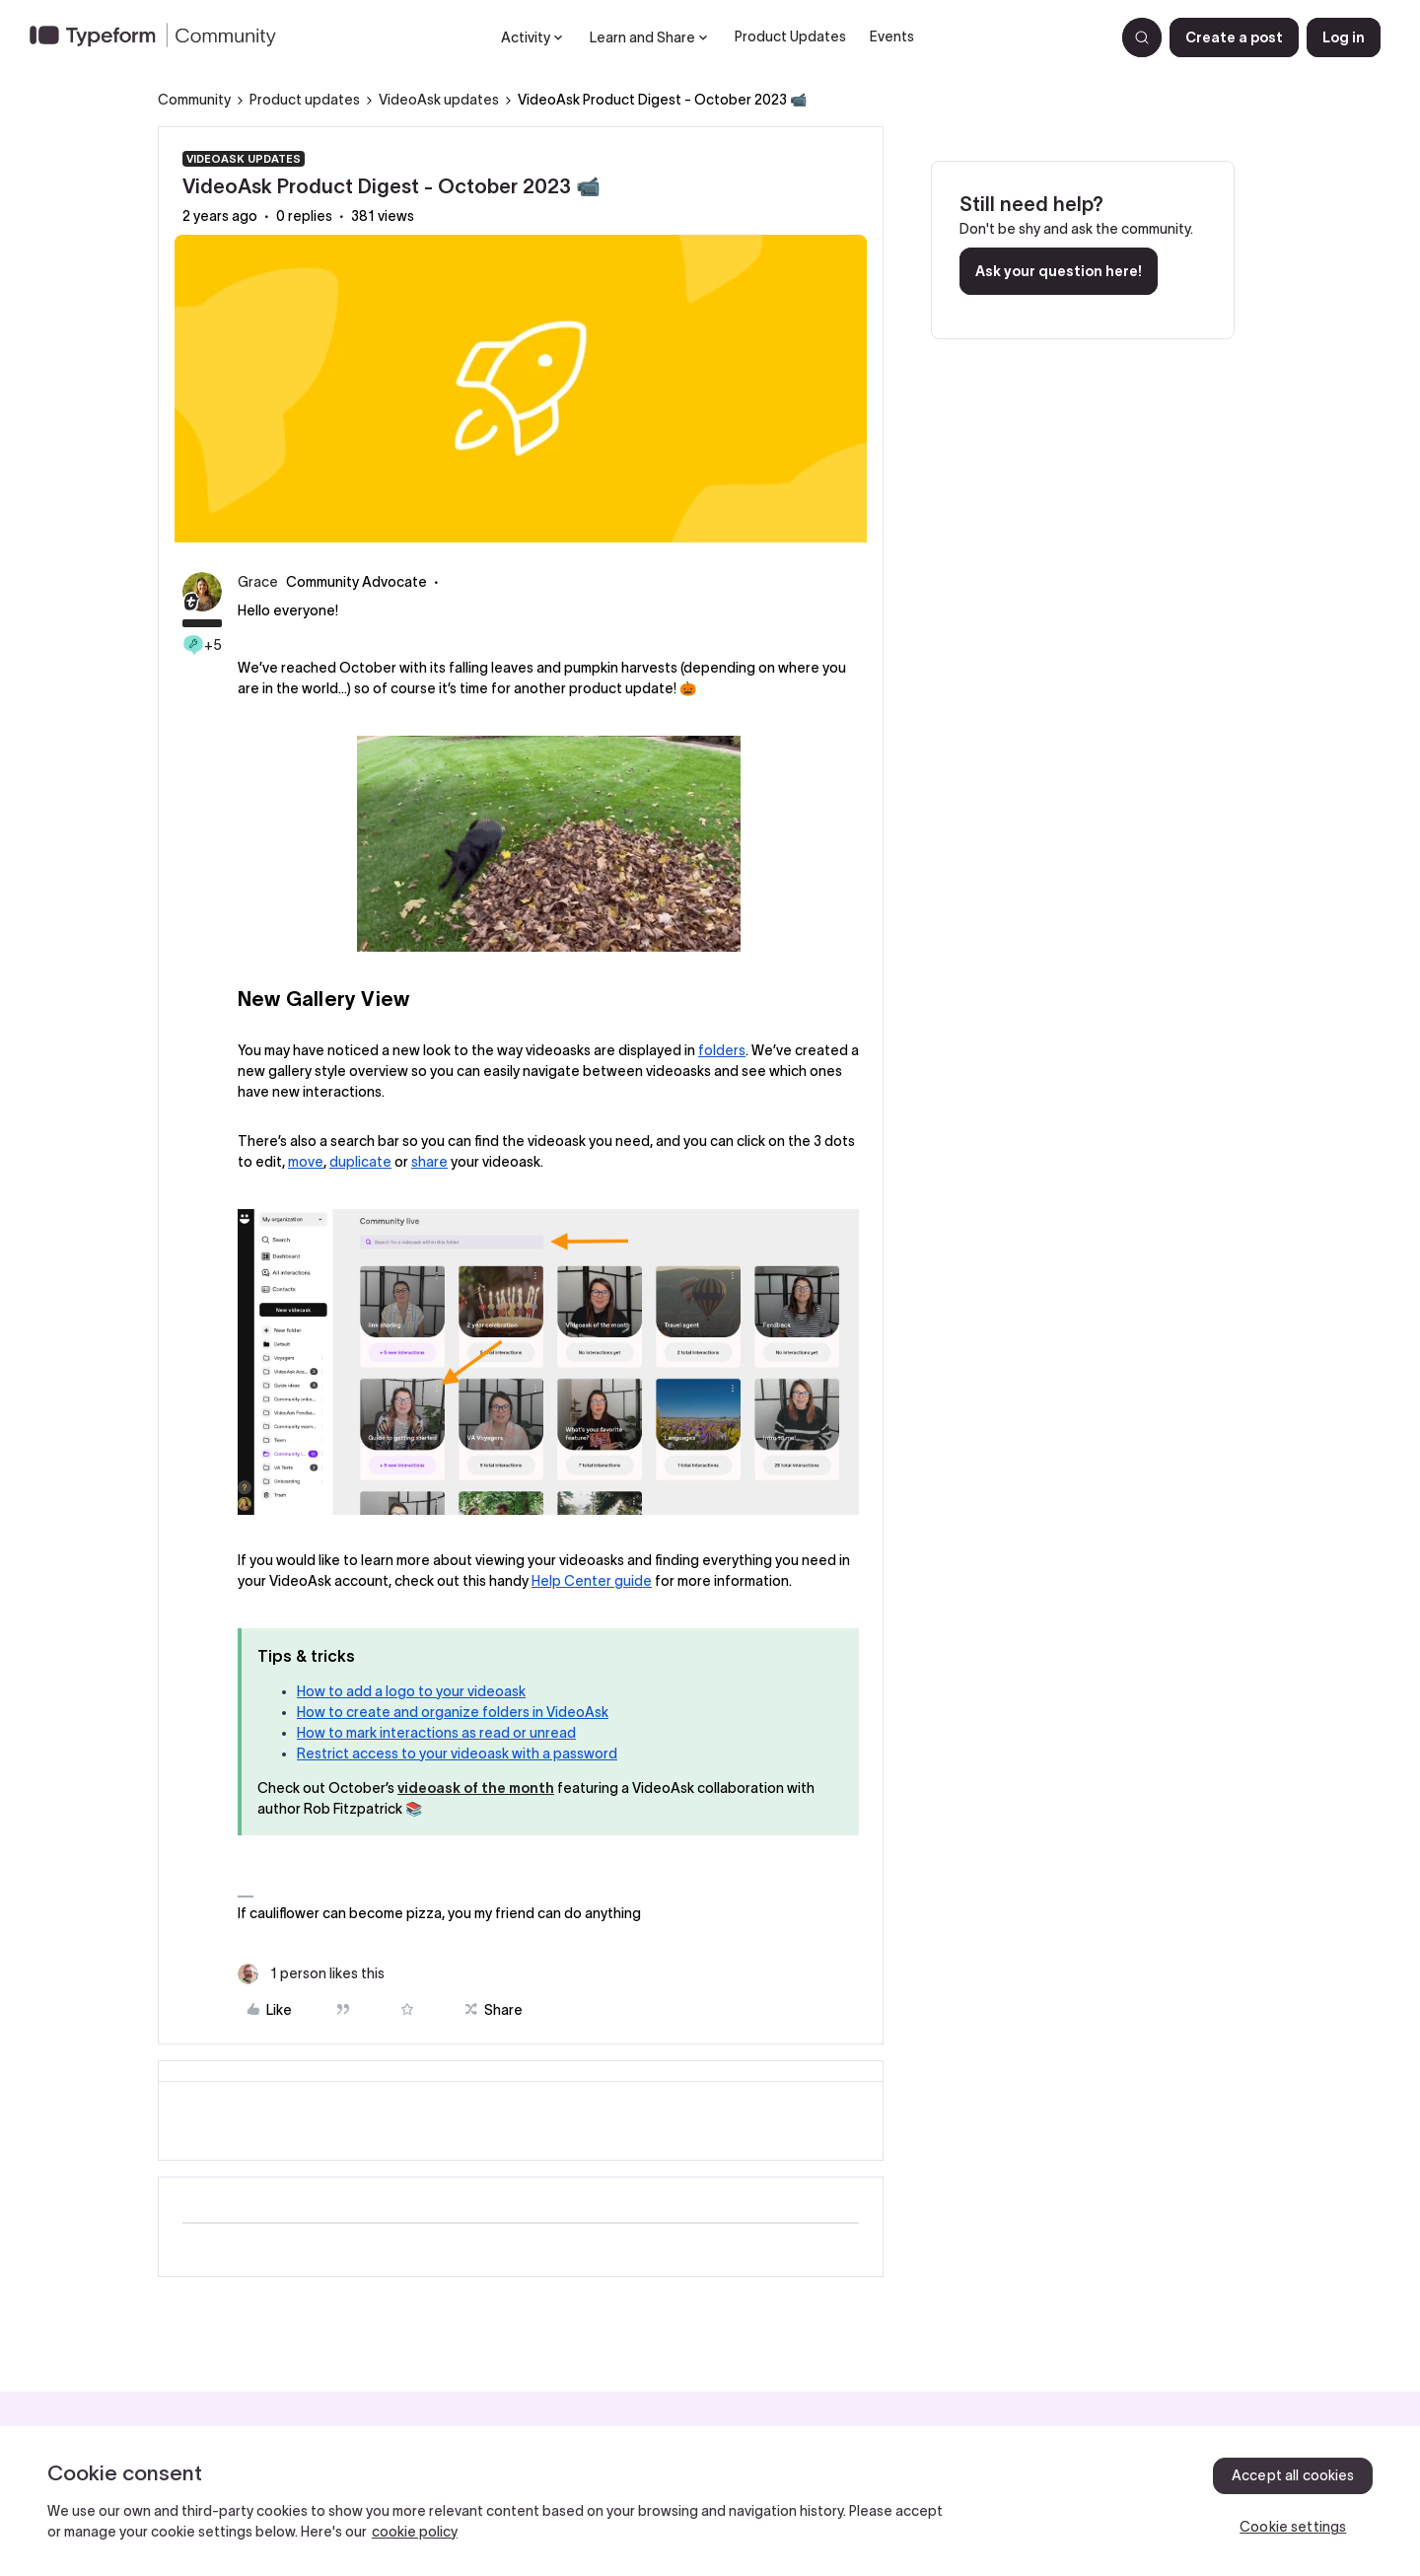 The width and height of the screenshot is (1420, 2576). What do you see at coordinates (415, 2532) in the screenshot?
I see `cookie policy [, opens in a new tab]` at bounding box center [415, 2532].